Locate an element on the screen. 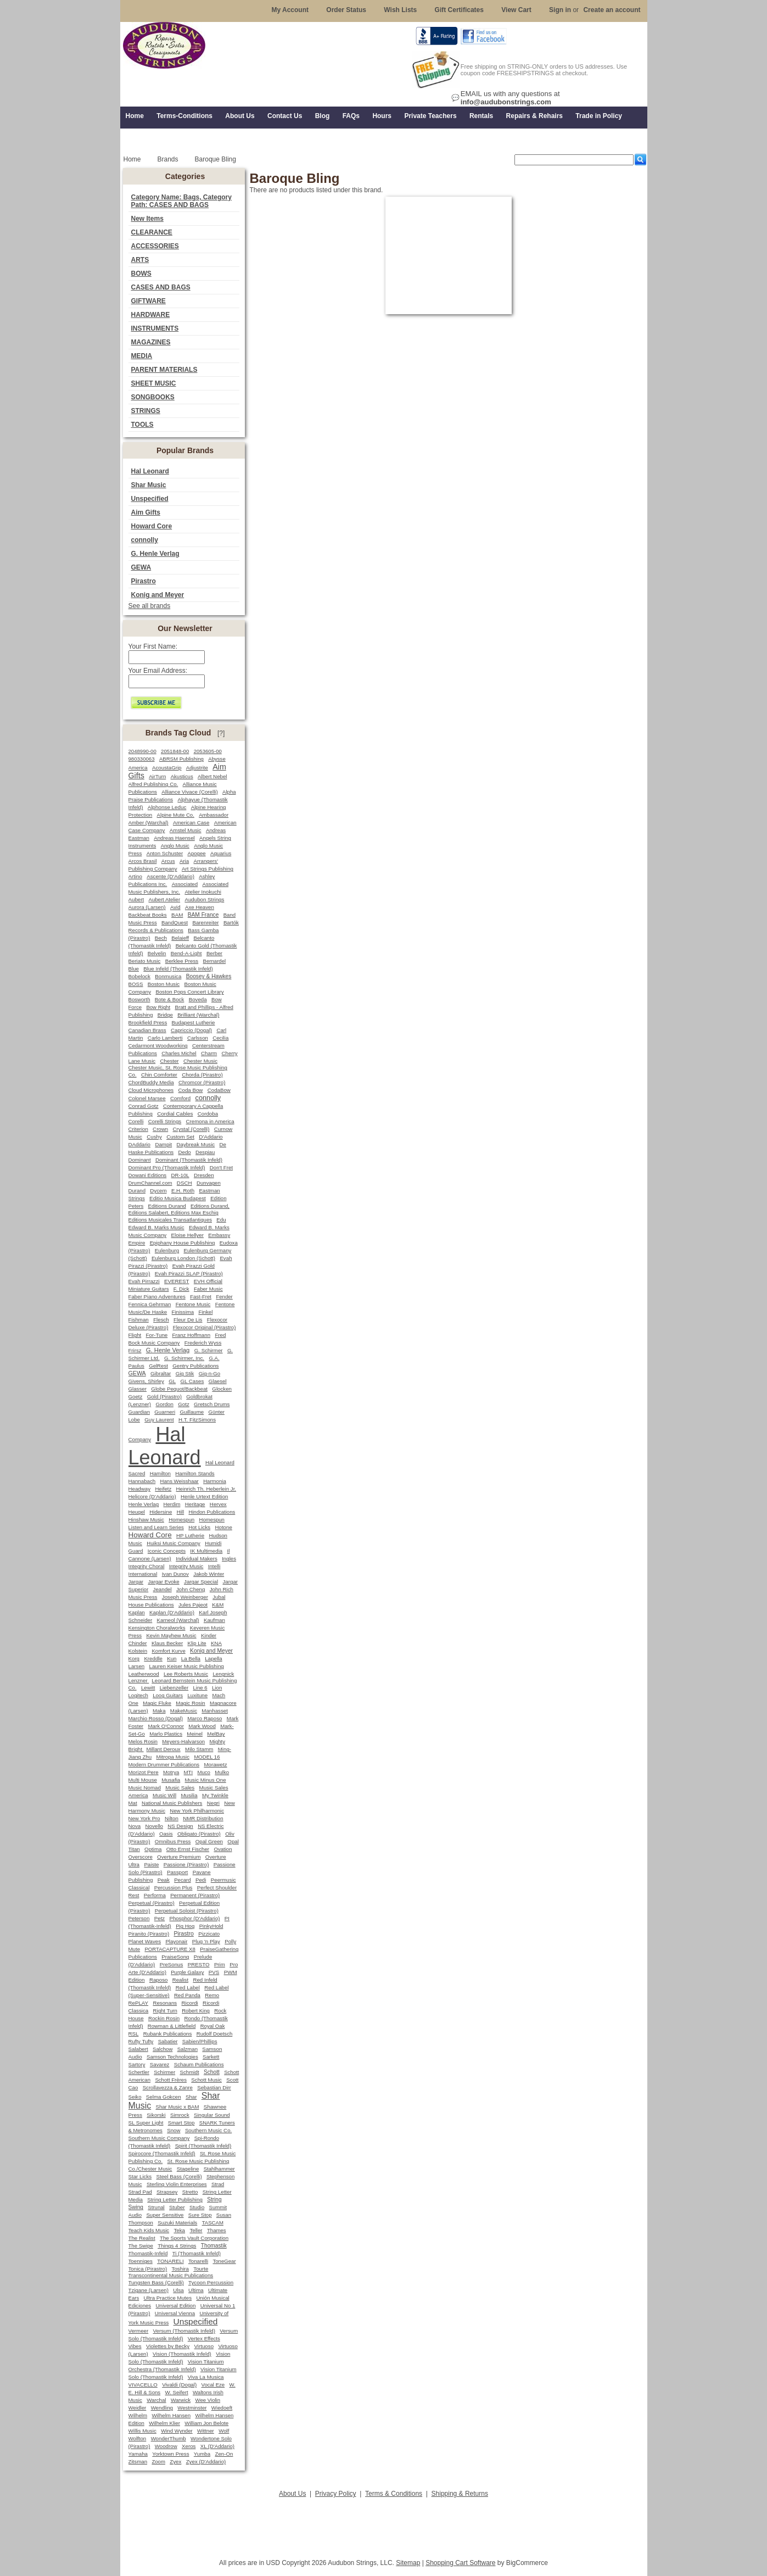 The height and width of the screenshot is (2576, 767). Zitsman is located at coordinates (138, 2461).